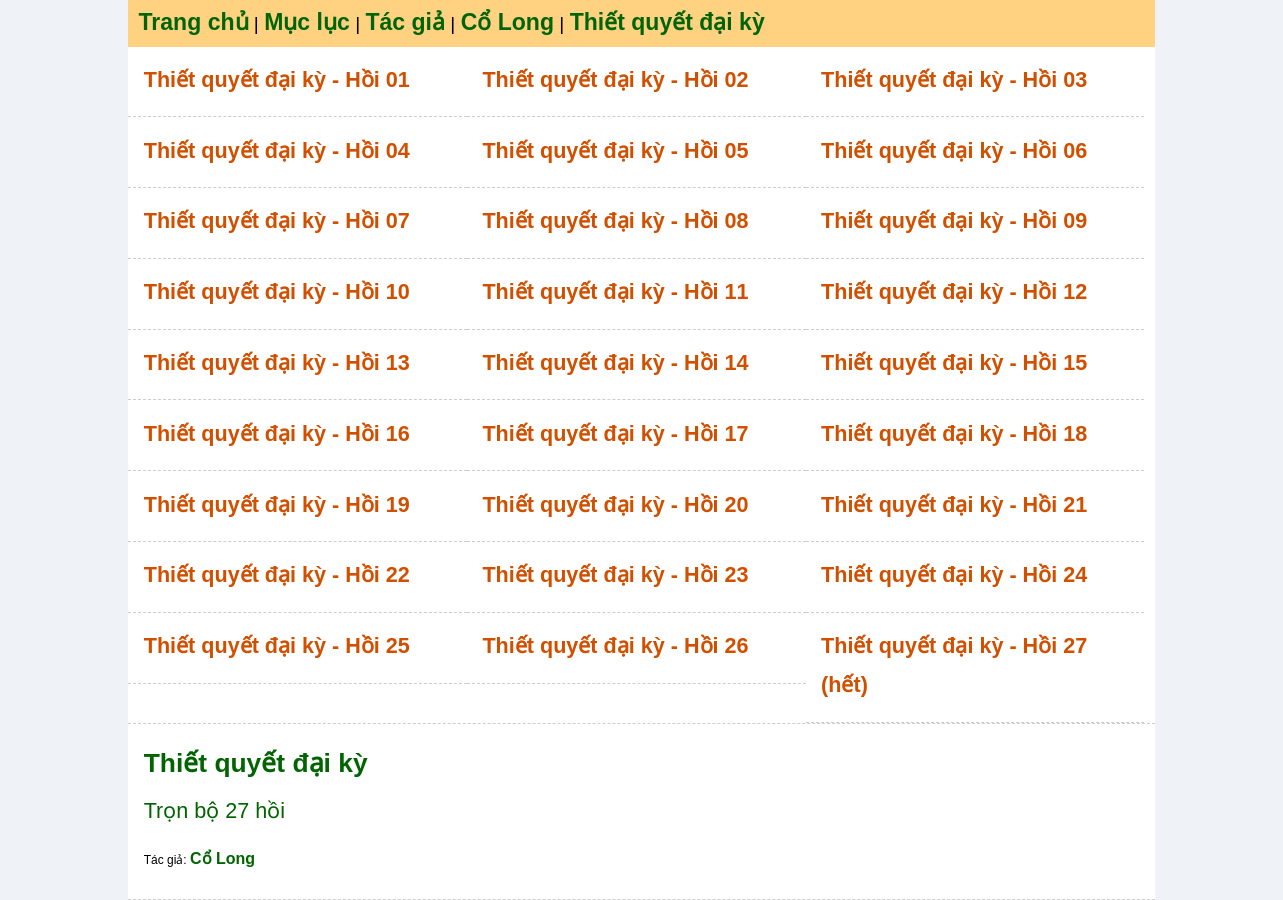 The image size is (1283, 900). What do you see at coordinates (954, 504) in the screenshot?
I see `Thiết quyết đại kỳ - Hồi 21` at bounding box center [954, 504].